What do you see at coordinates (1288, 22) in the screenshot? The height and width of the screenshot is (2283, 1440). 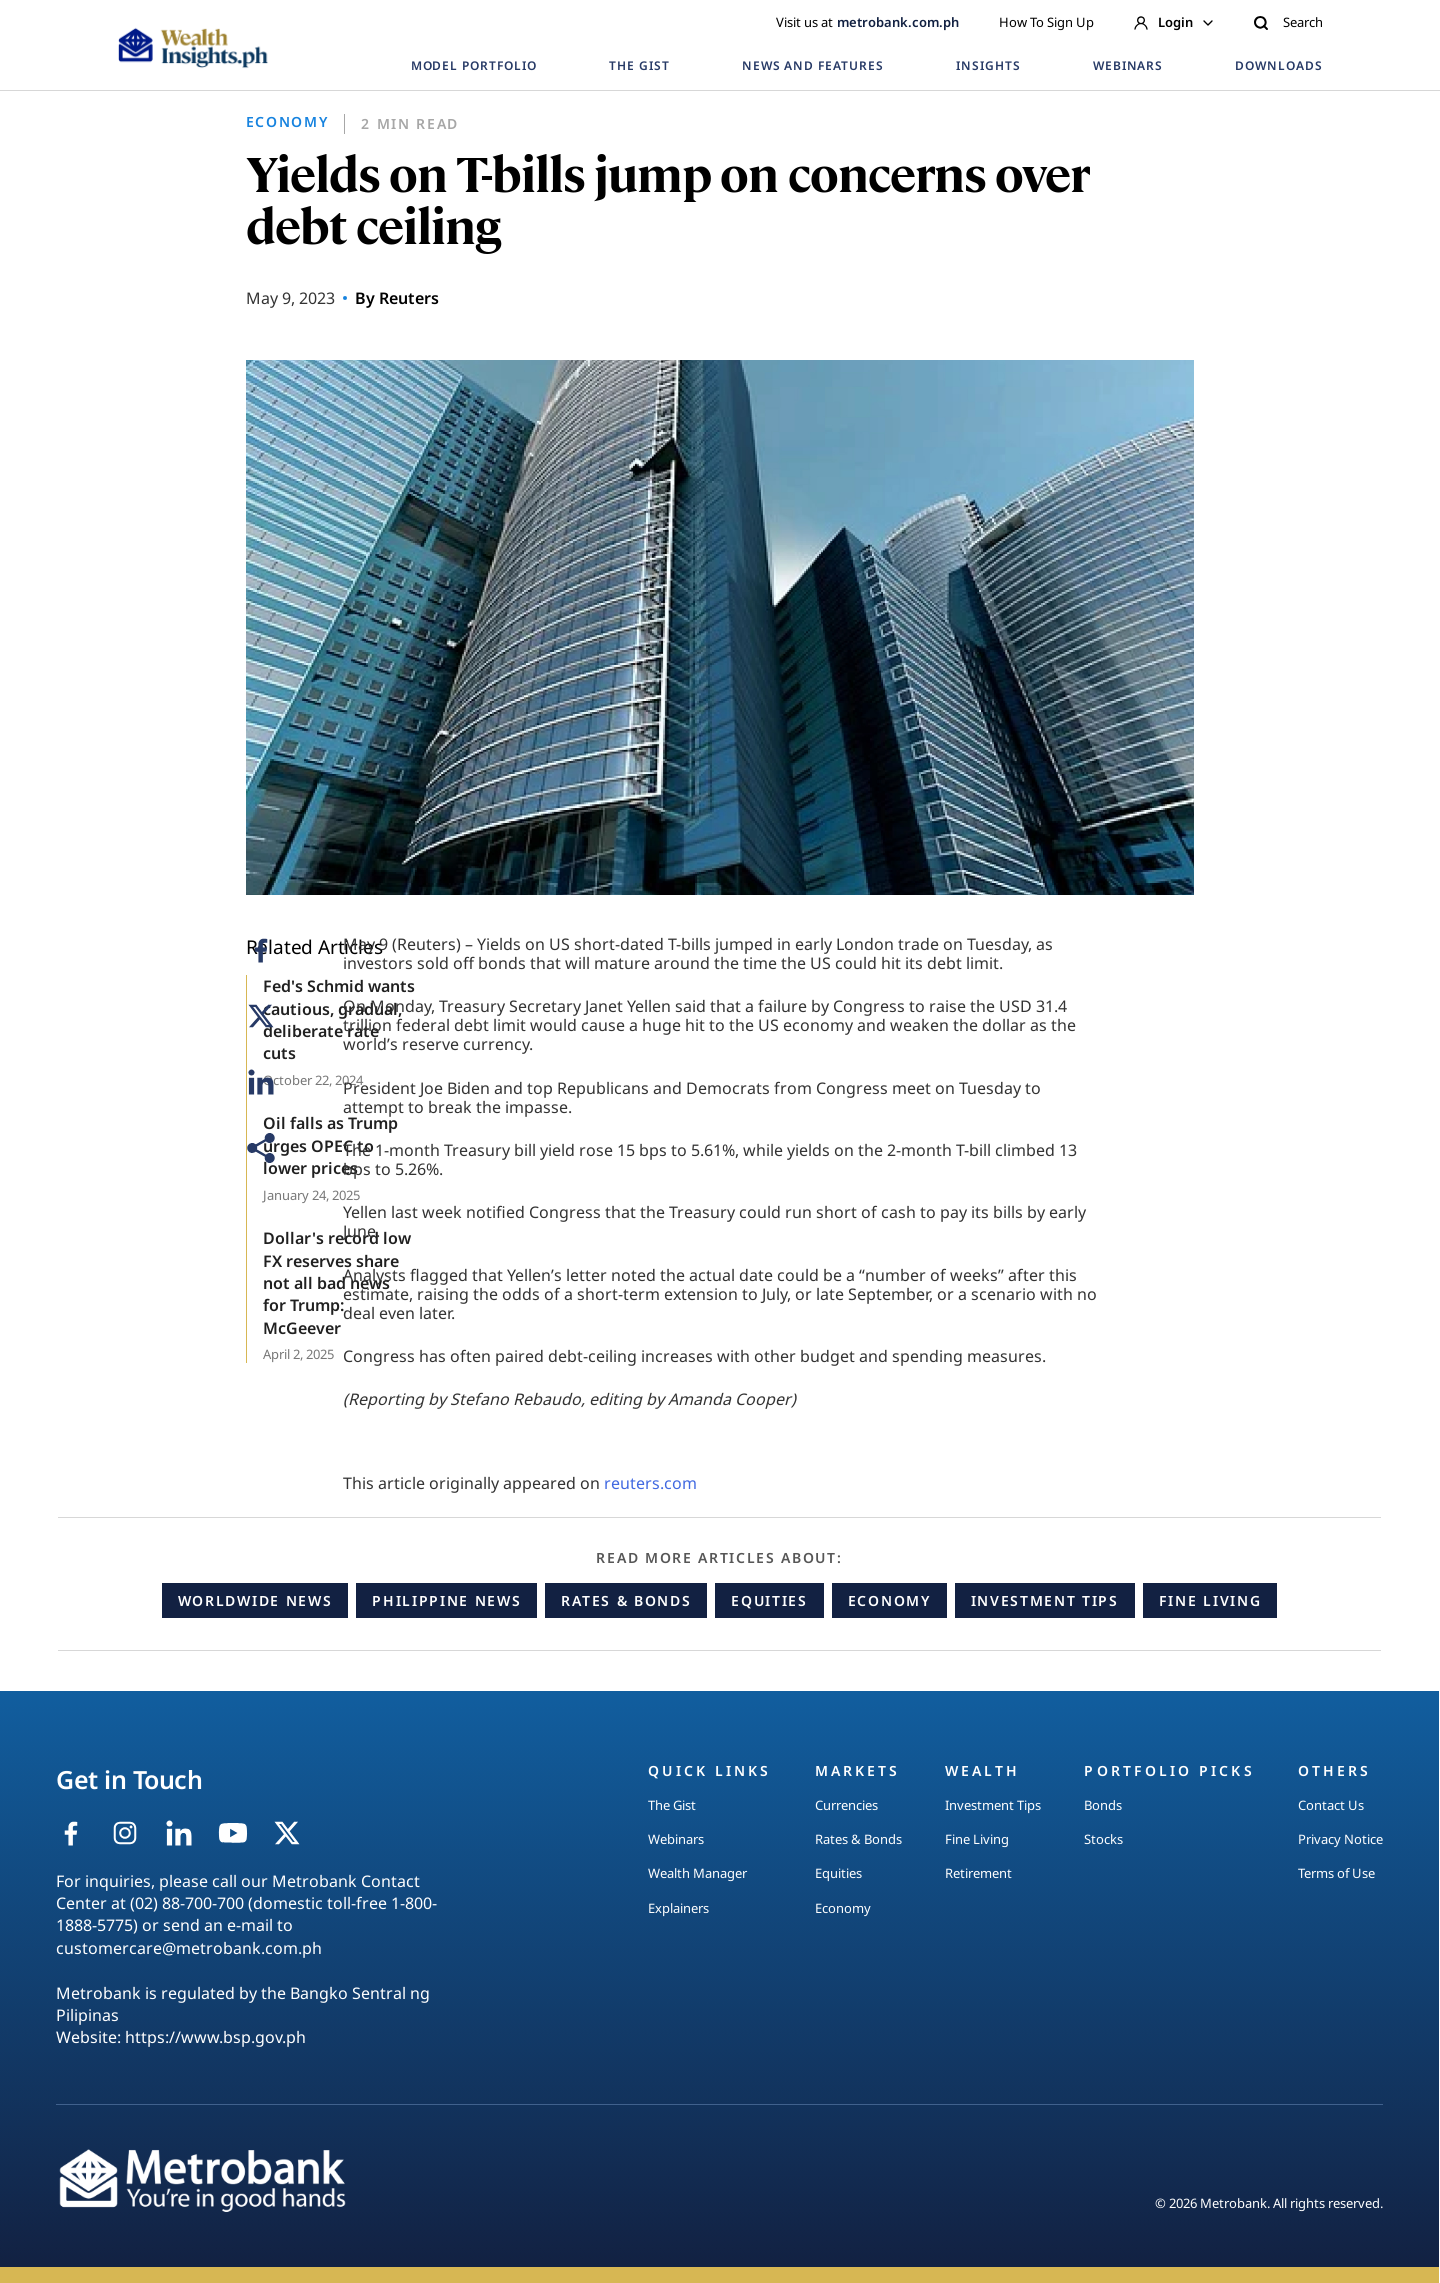 I see `Search` at bounding box center [1288, 22].